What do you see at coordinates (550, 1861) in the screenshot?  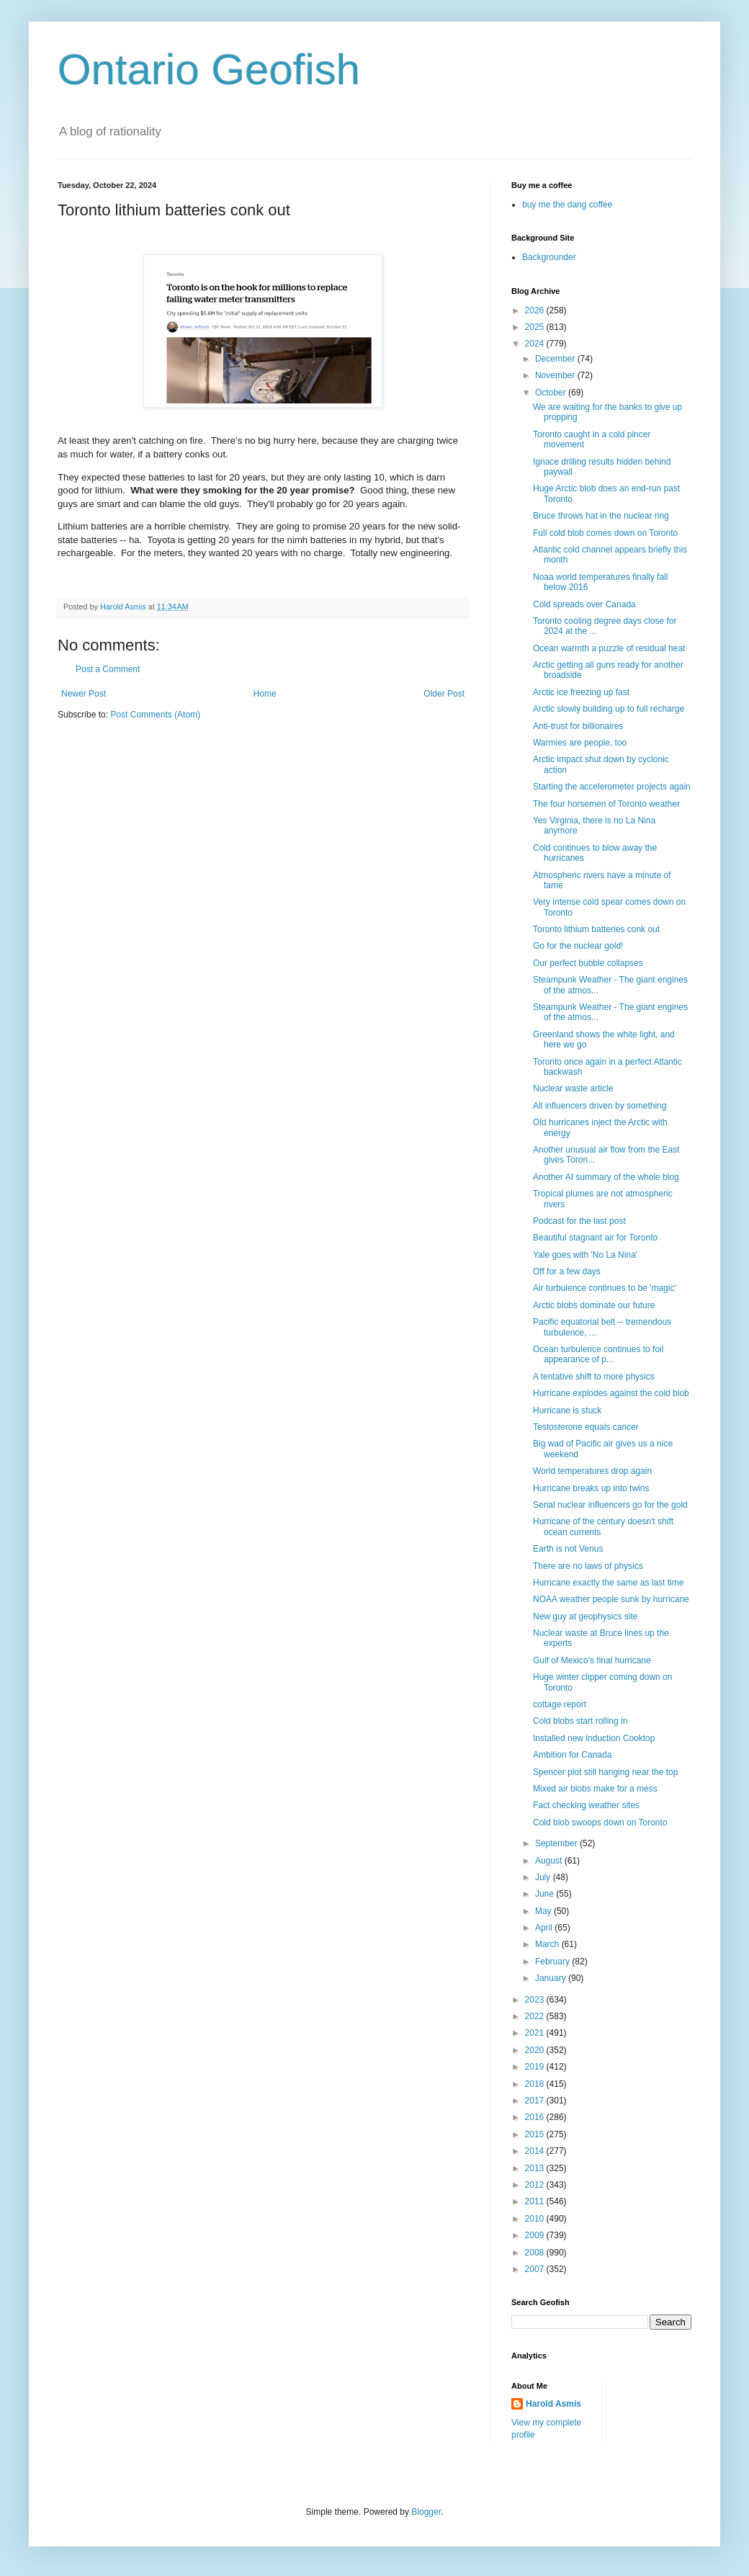 I see `August` at bounding box center [550, 1861].